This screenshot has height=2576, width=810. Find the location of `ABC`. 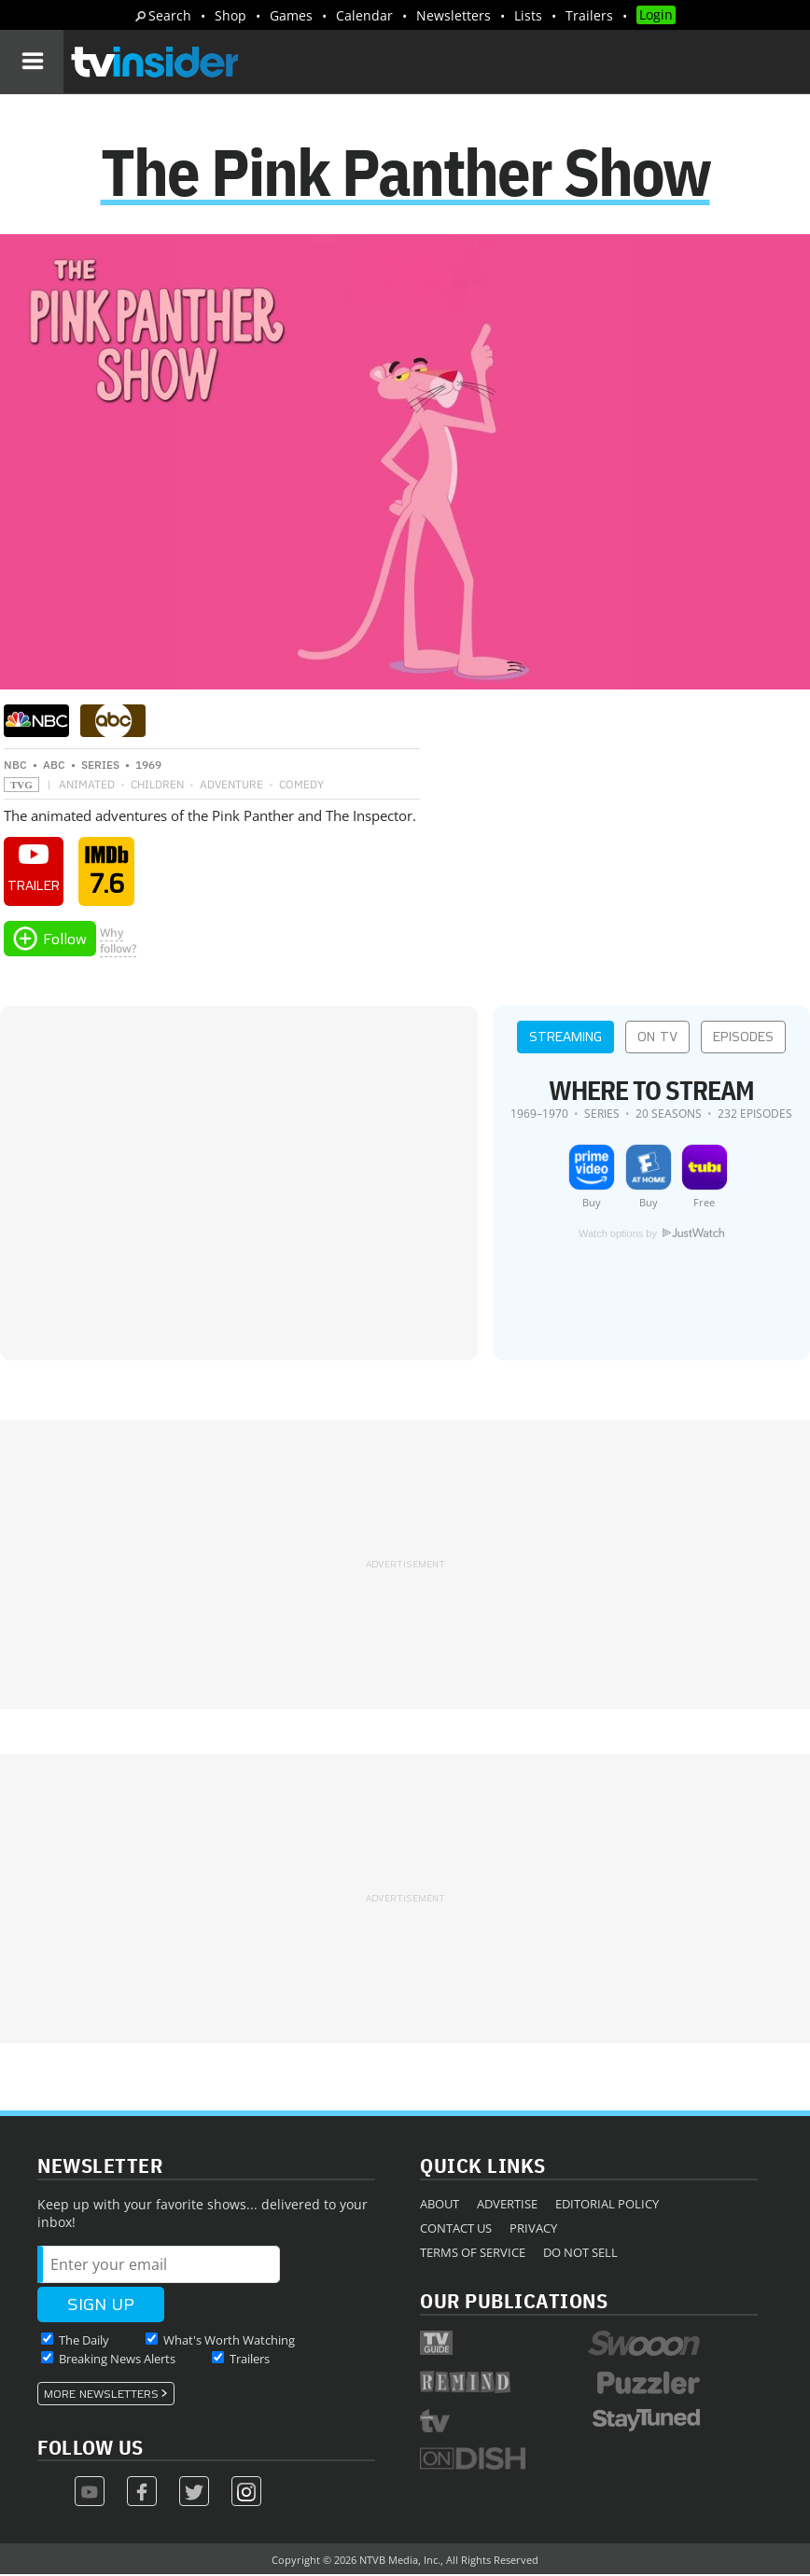

ABC is located at coordinates (54, 766).